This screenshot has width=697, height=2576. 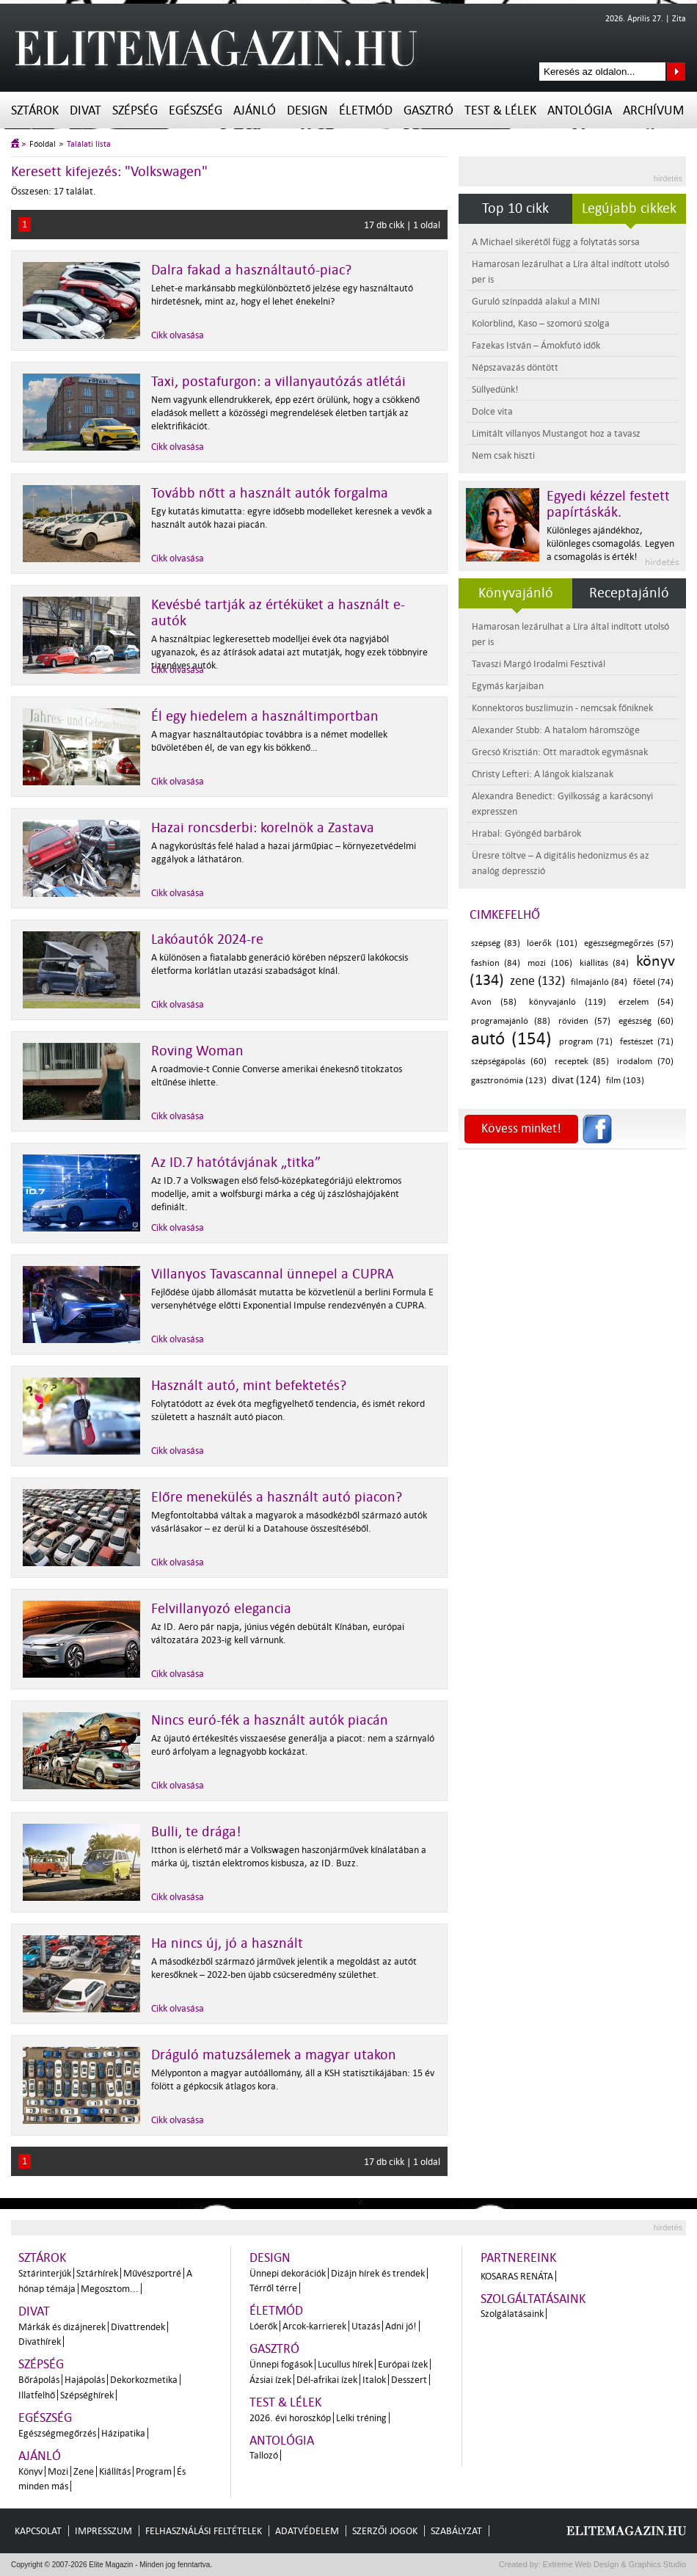 What do you see at coordinates (251, 270) in the screenshot?
I see `Dalra fakad a használtautó-piac?` at bounding box center [251, 270].